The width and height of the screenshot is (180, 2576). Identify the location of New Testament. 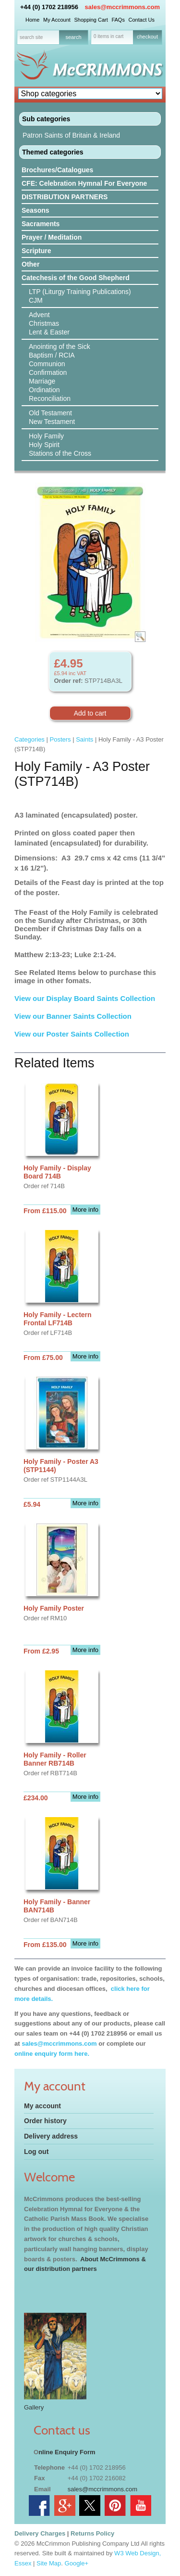
(52, 421).